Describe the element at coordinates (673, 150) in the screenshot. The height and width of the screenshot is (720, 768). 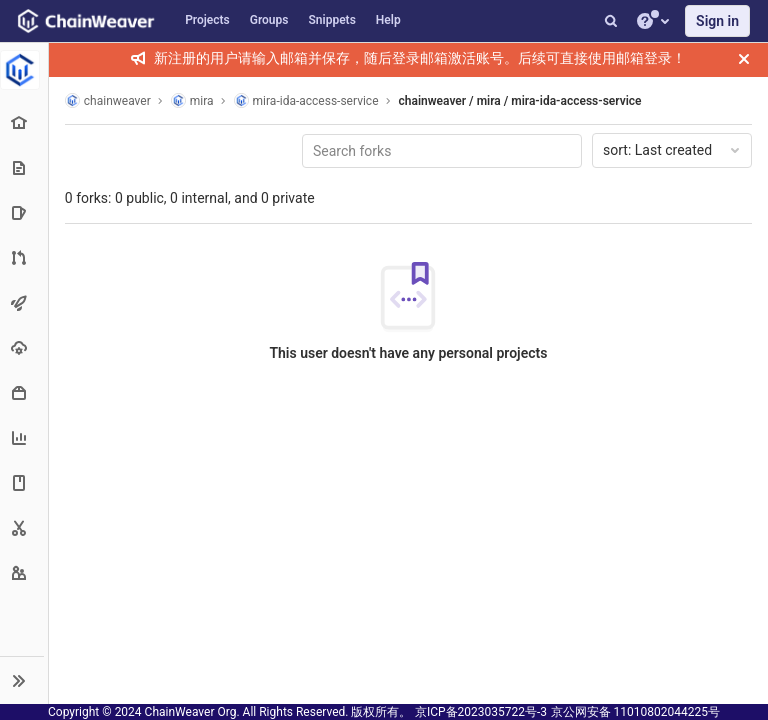
I see `Last created` at that location.